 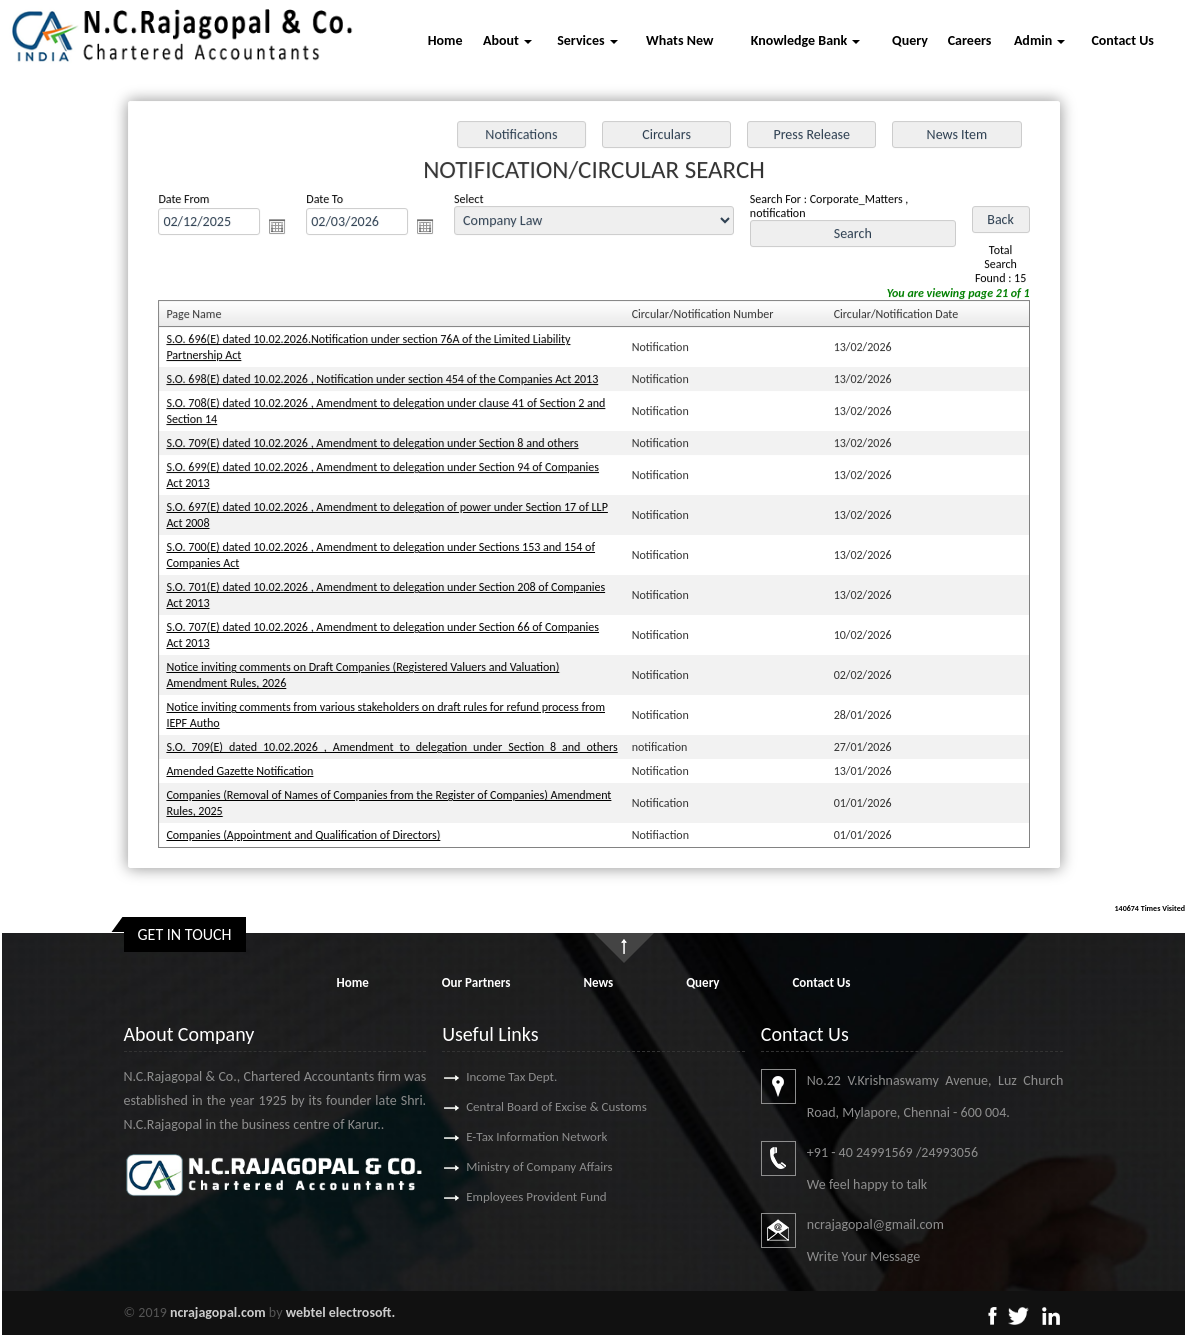 What do you see at coordinates (387, 382) in the screenshot?
I see `S.O. 698(E) dated 10.02.2026 , Notification under section 454 of the Companies Act 2013` at bounding box center [387, 382].